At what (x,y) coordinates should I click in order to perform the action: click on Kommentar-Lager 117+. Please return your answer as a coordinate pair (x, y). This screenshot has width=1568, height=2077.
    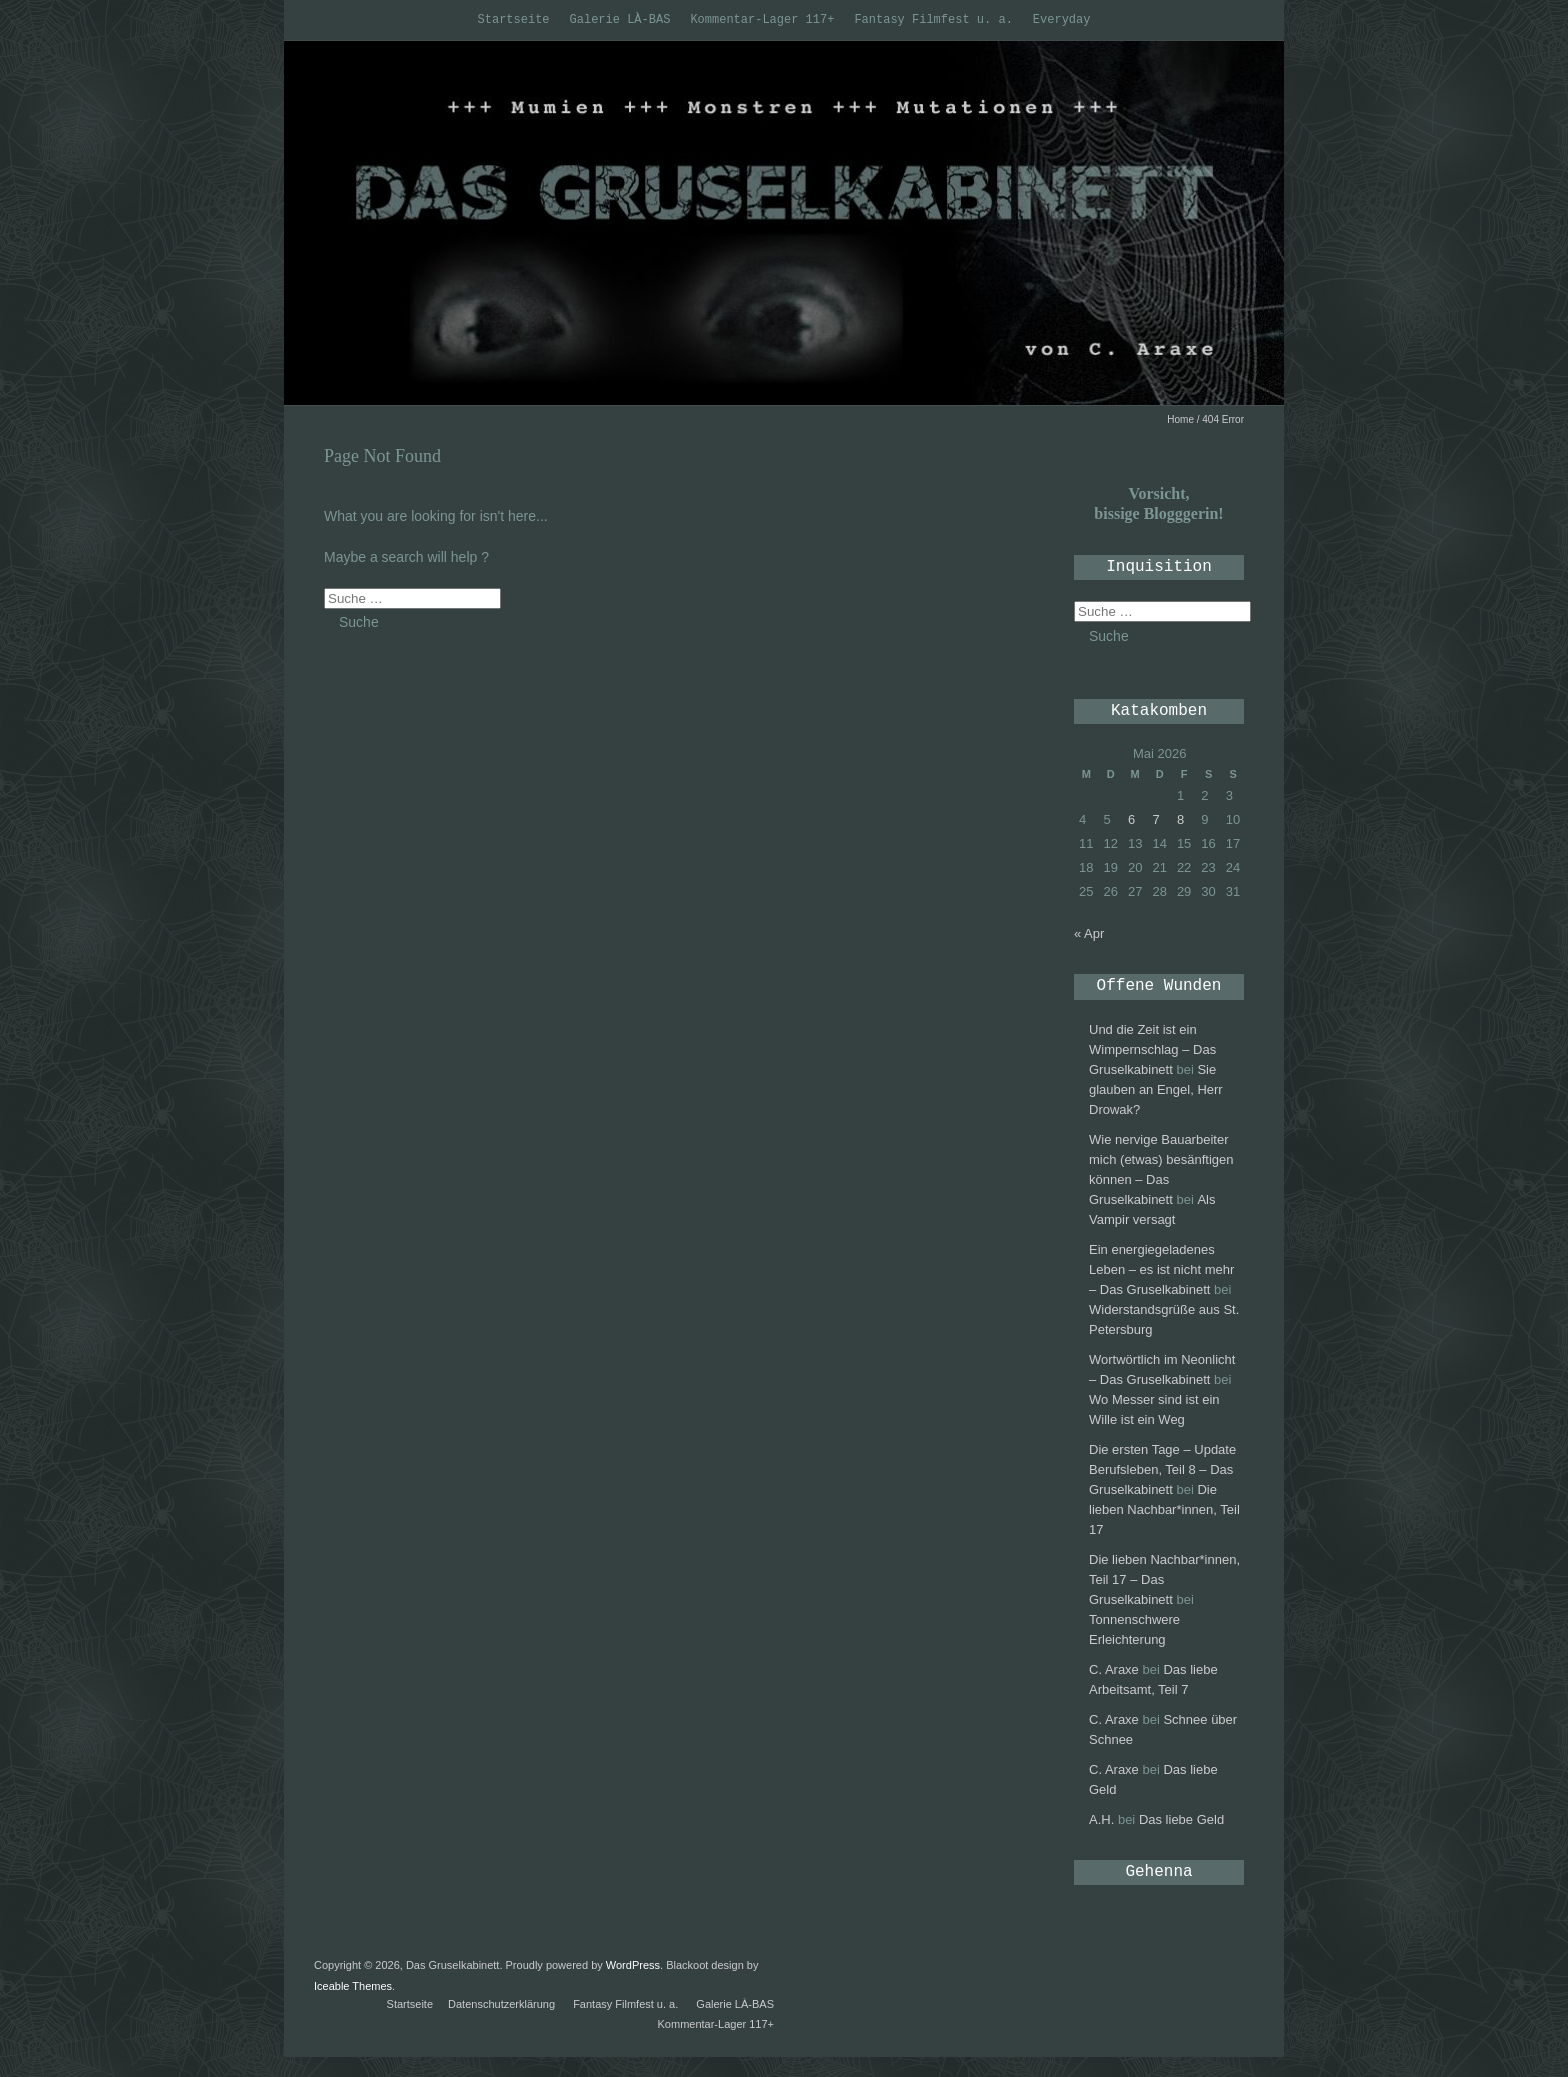
    Looking at the image, I should click on (762, 20).